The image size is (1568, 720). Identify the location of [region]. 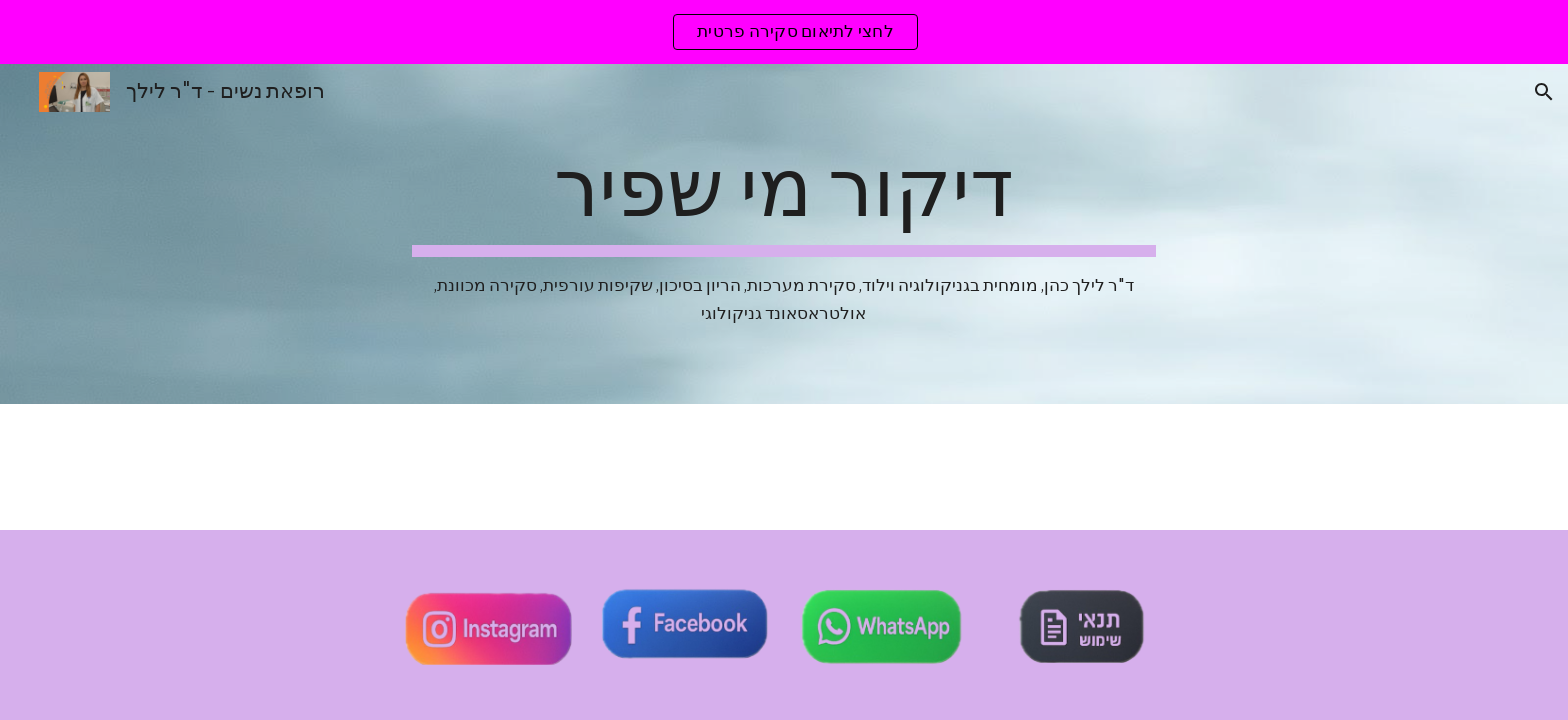
(784, 32).